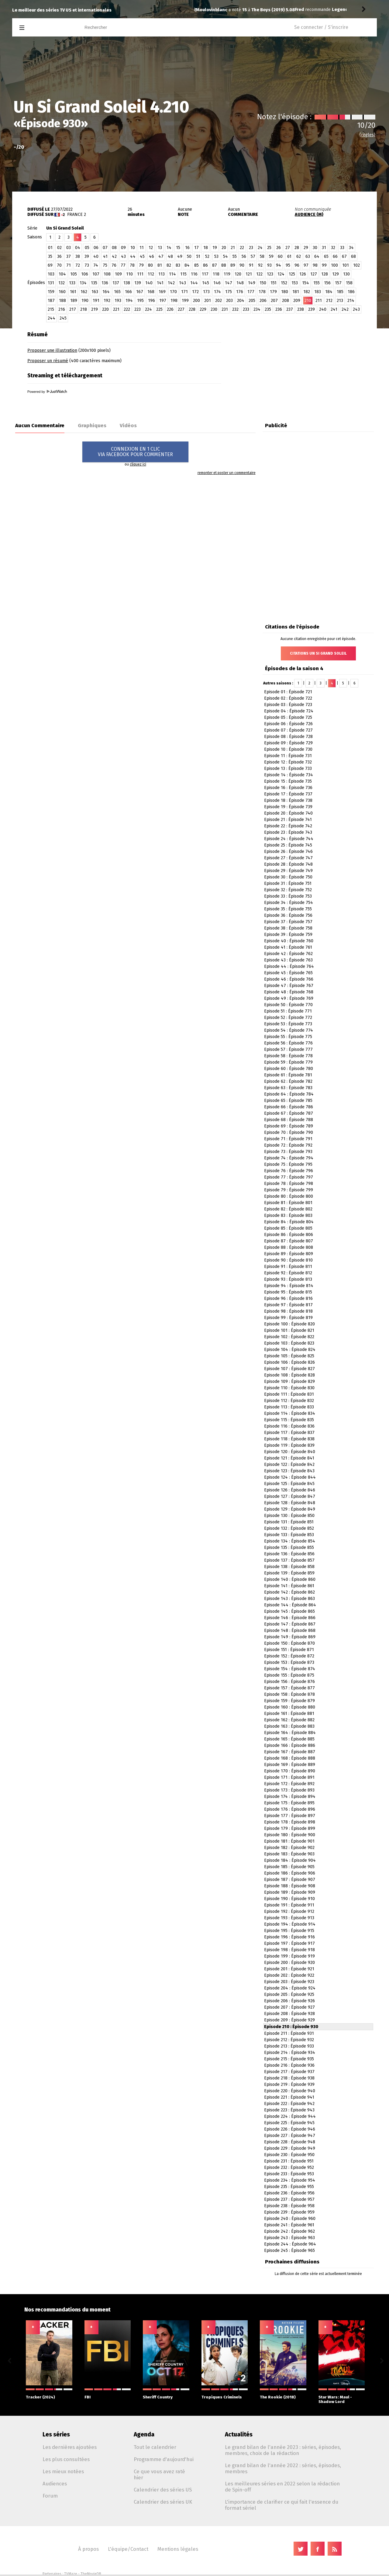 This screenshot has width=389, height=2576. Describe the element at coordinates (306, 247) in the screenshot. I see `29` at that location.